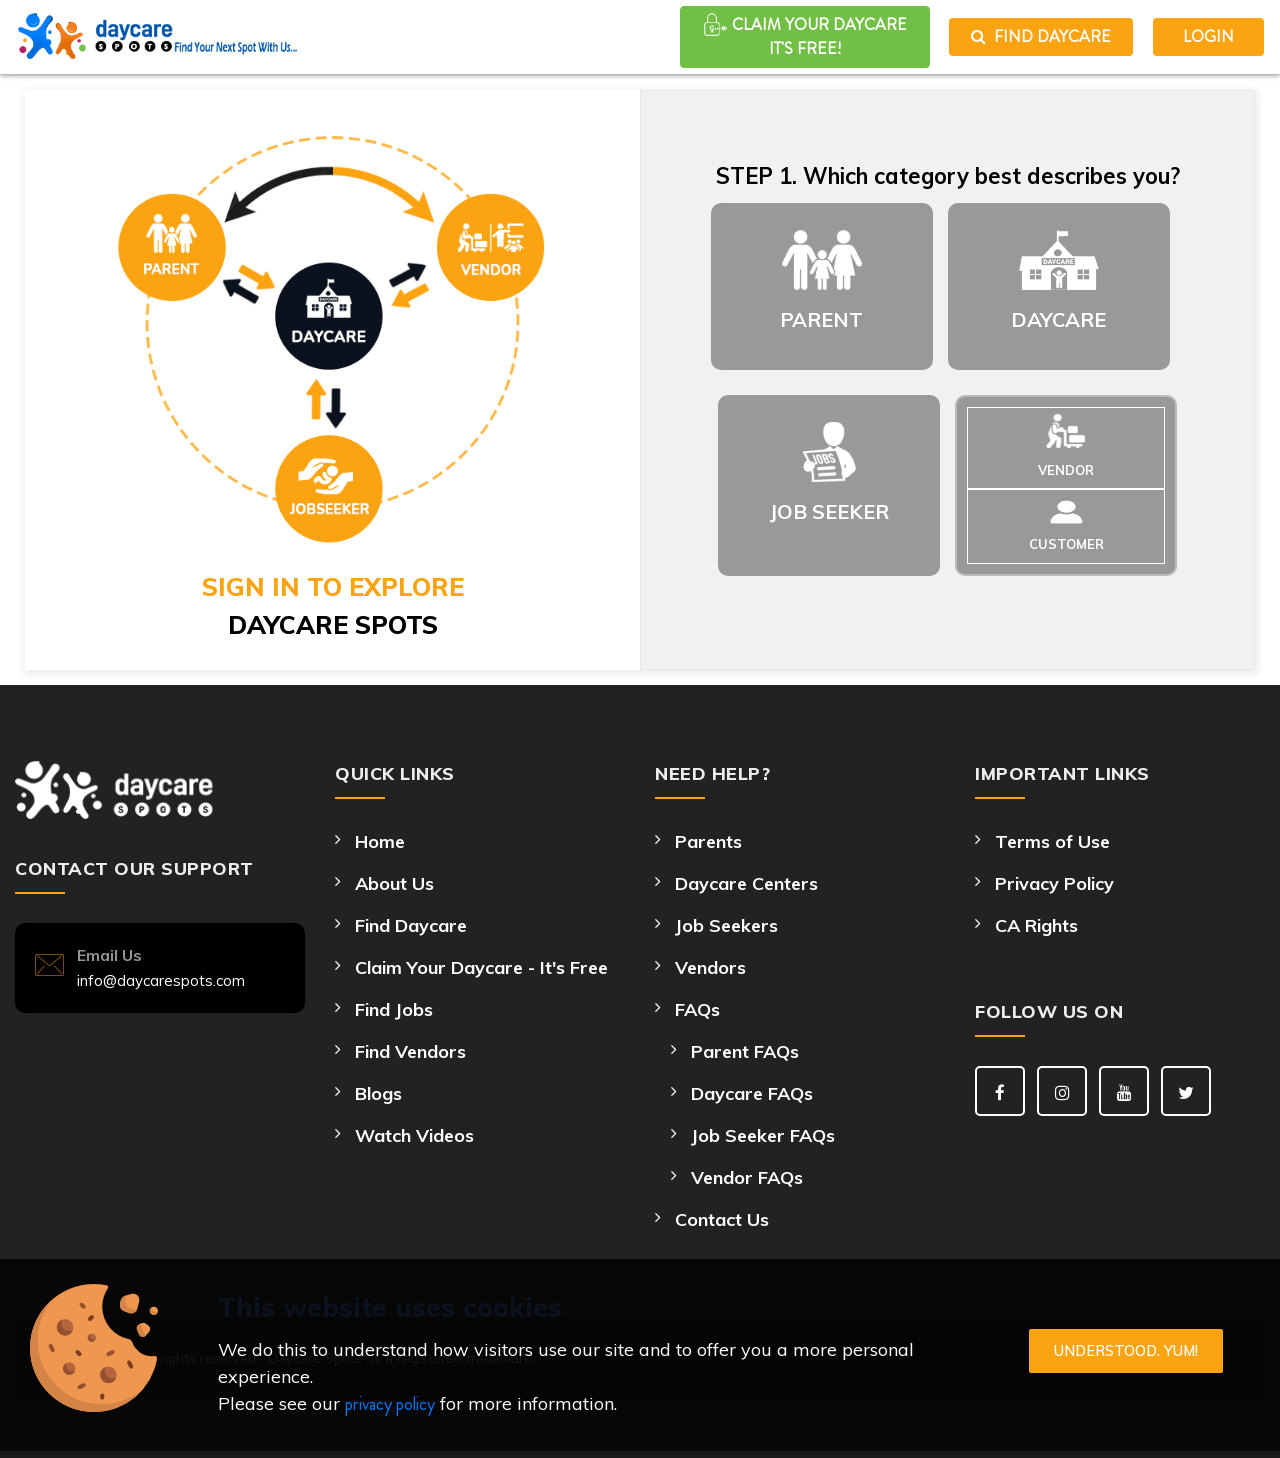 This screenshot has width=1280, height=1458. I want to click on CA Rights, so click(1036, 925).